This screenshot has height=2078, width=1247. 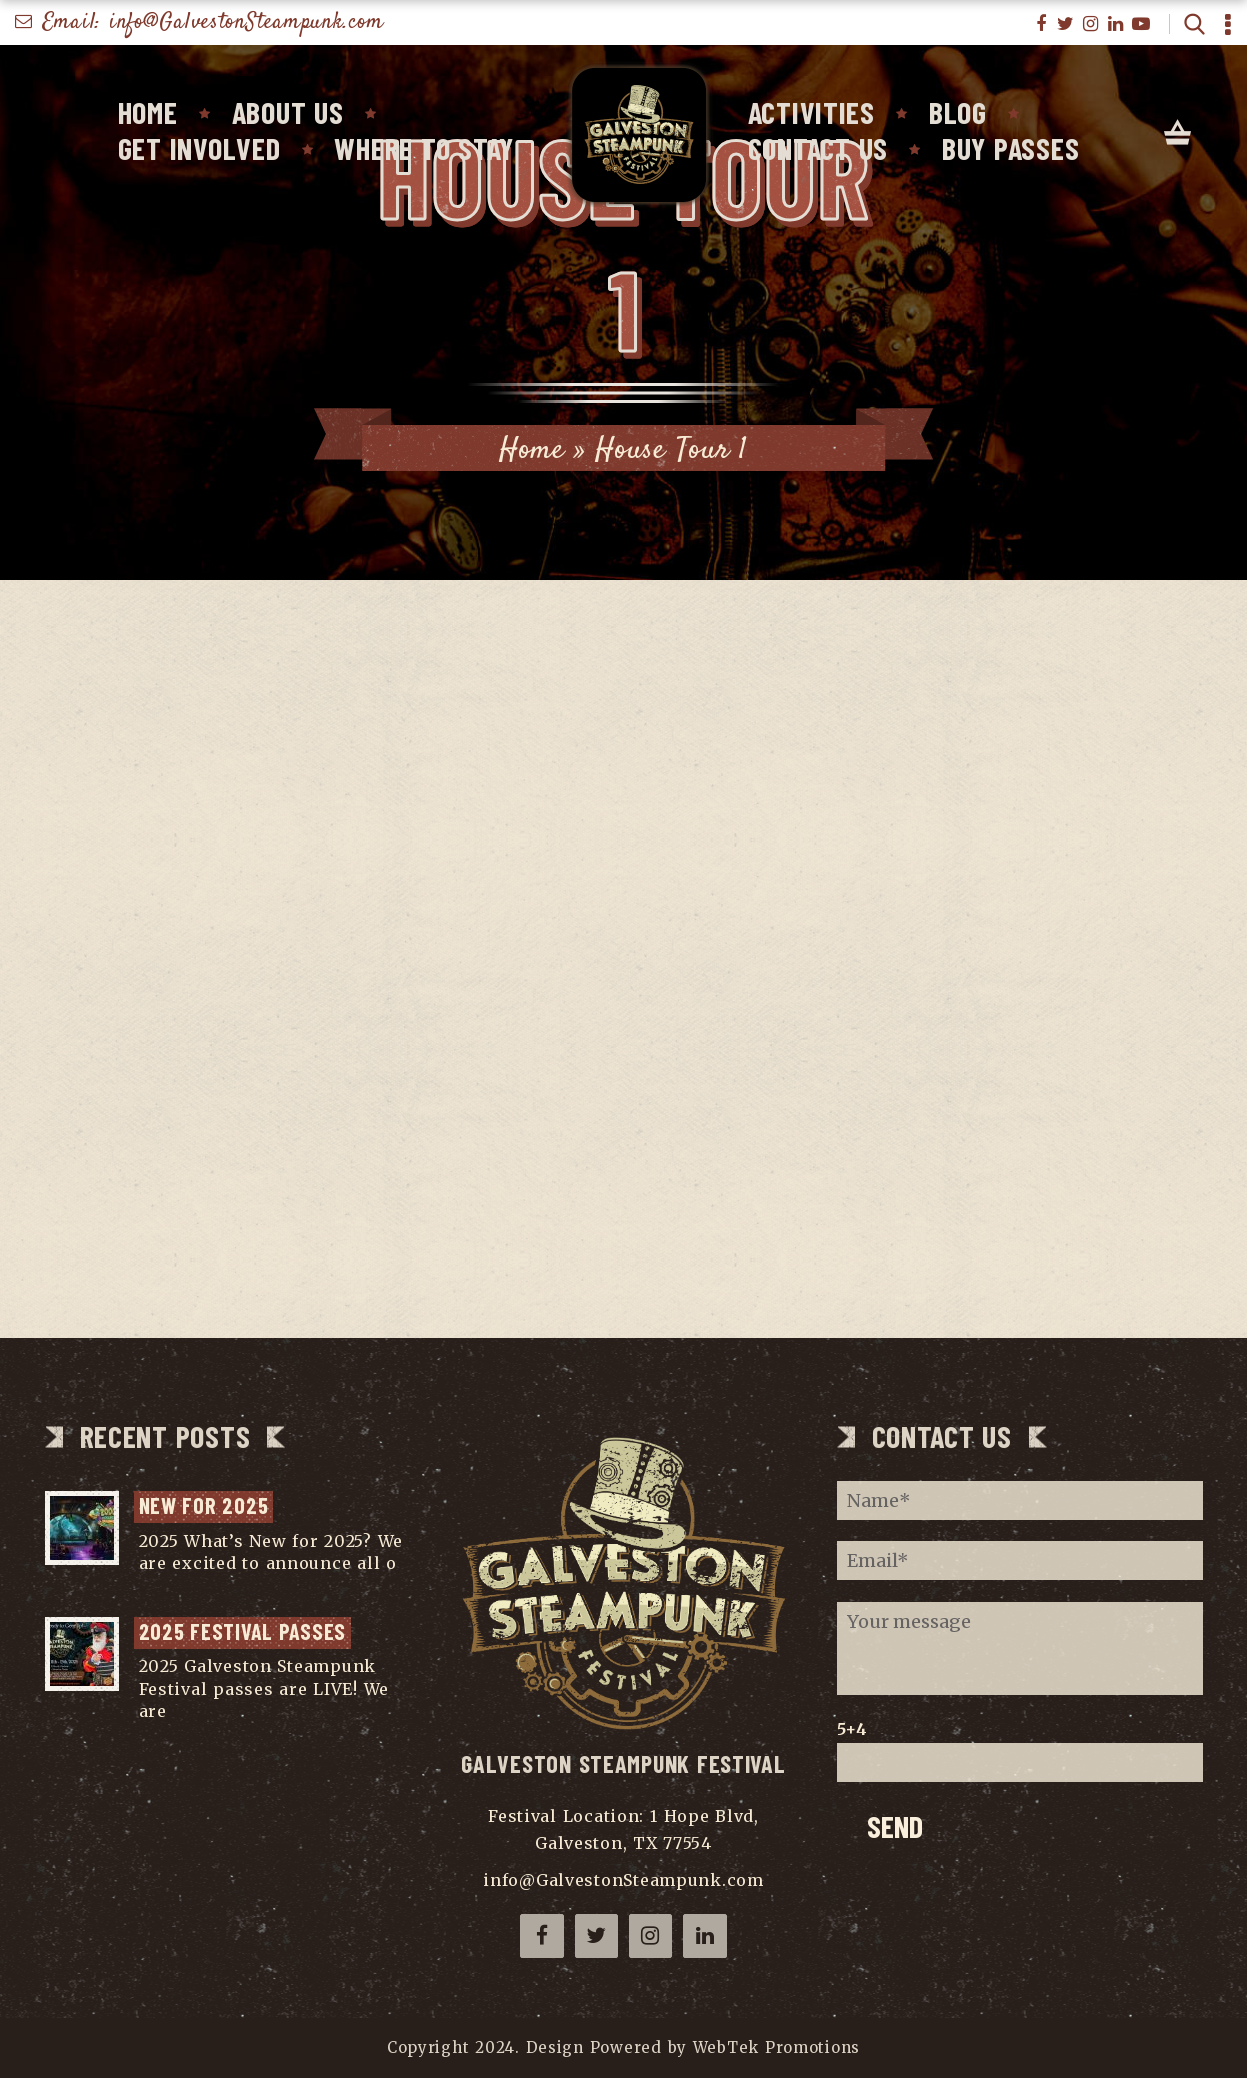 I want to click on Home, so click(x=148, y=112).